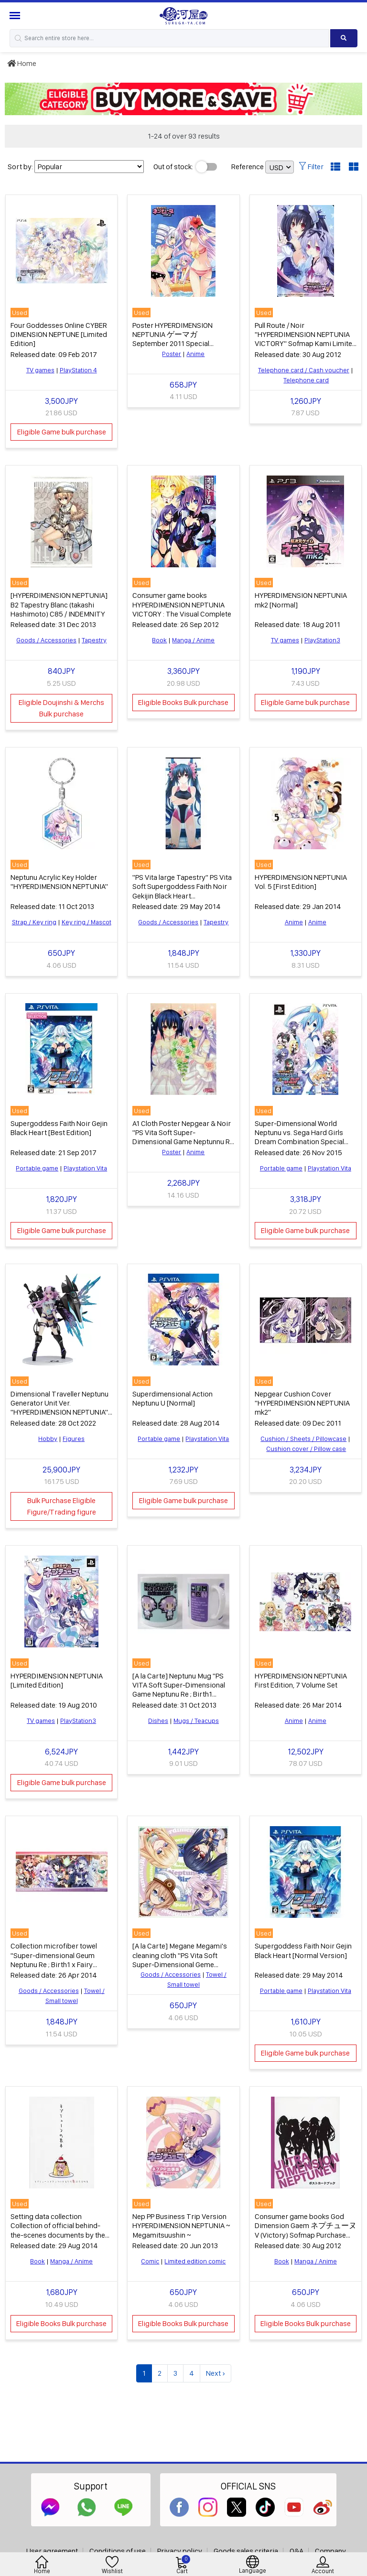  I want to click on HYPERDIMENSION NEPTUNIA First Edition, 7 Volume Set, so click(301, 1680).